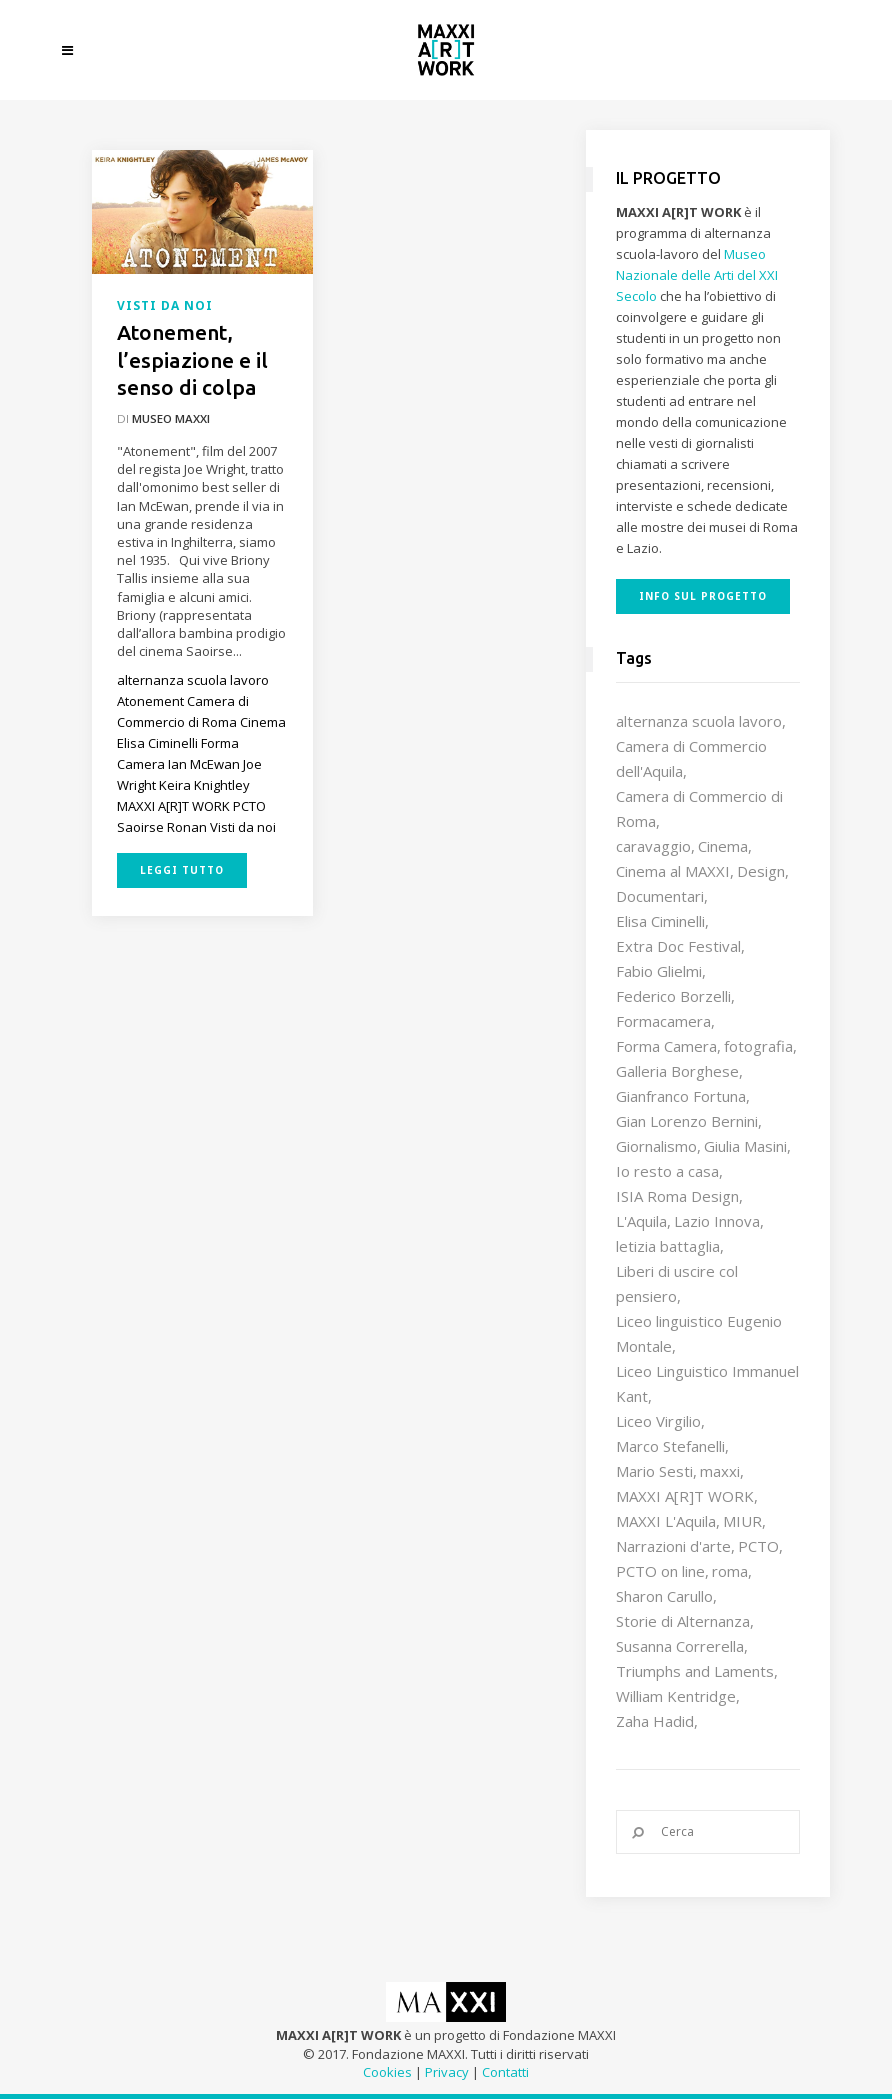 Image resolution: width=892 pixels, height=2099 pixels. What do you see at coordinates (666, 1521) in the screenshot?
I see `MAXXI L'Aquila [MAXXI L'Aquila (12 elementi)]` at bounding box center [666, 1521].